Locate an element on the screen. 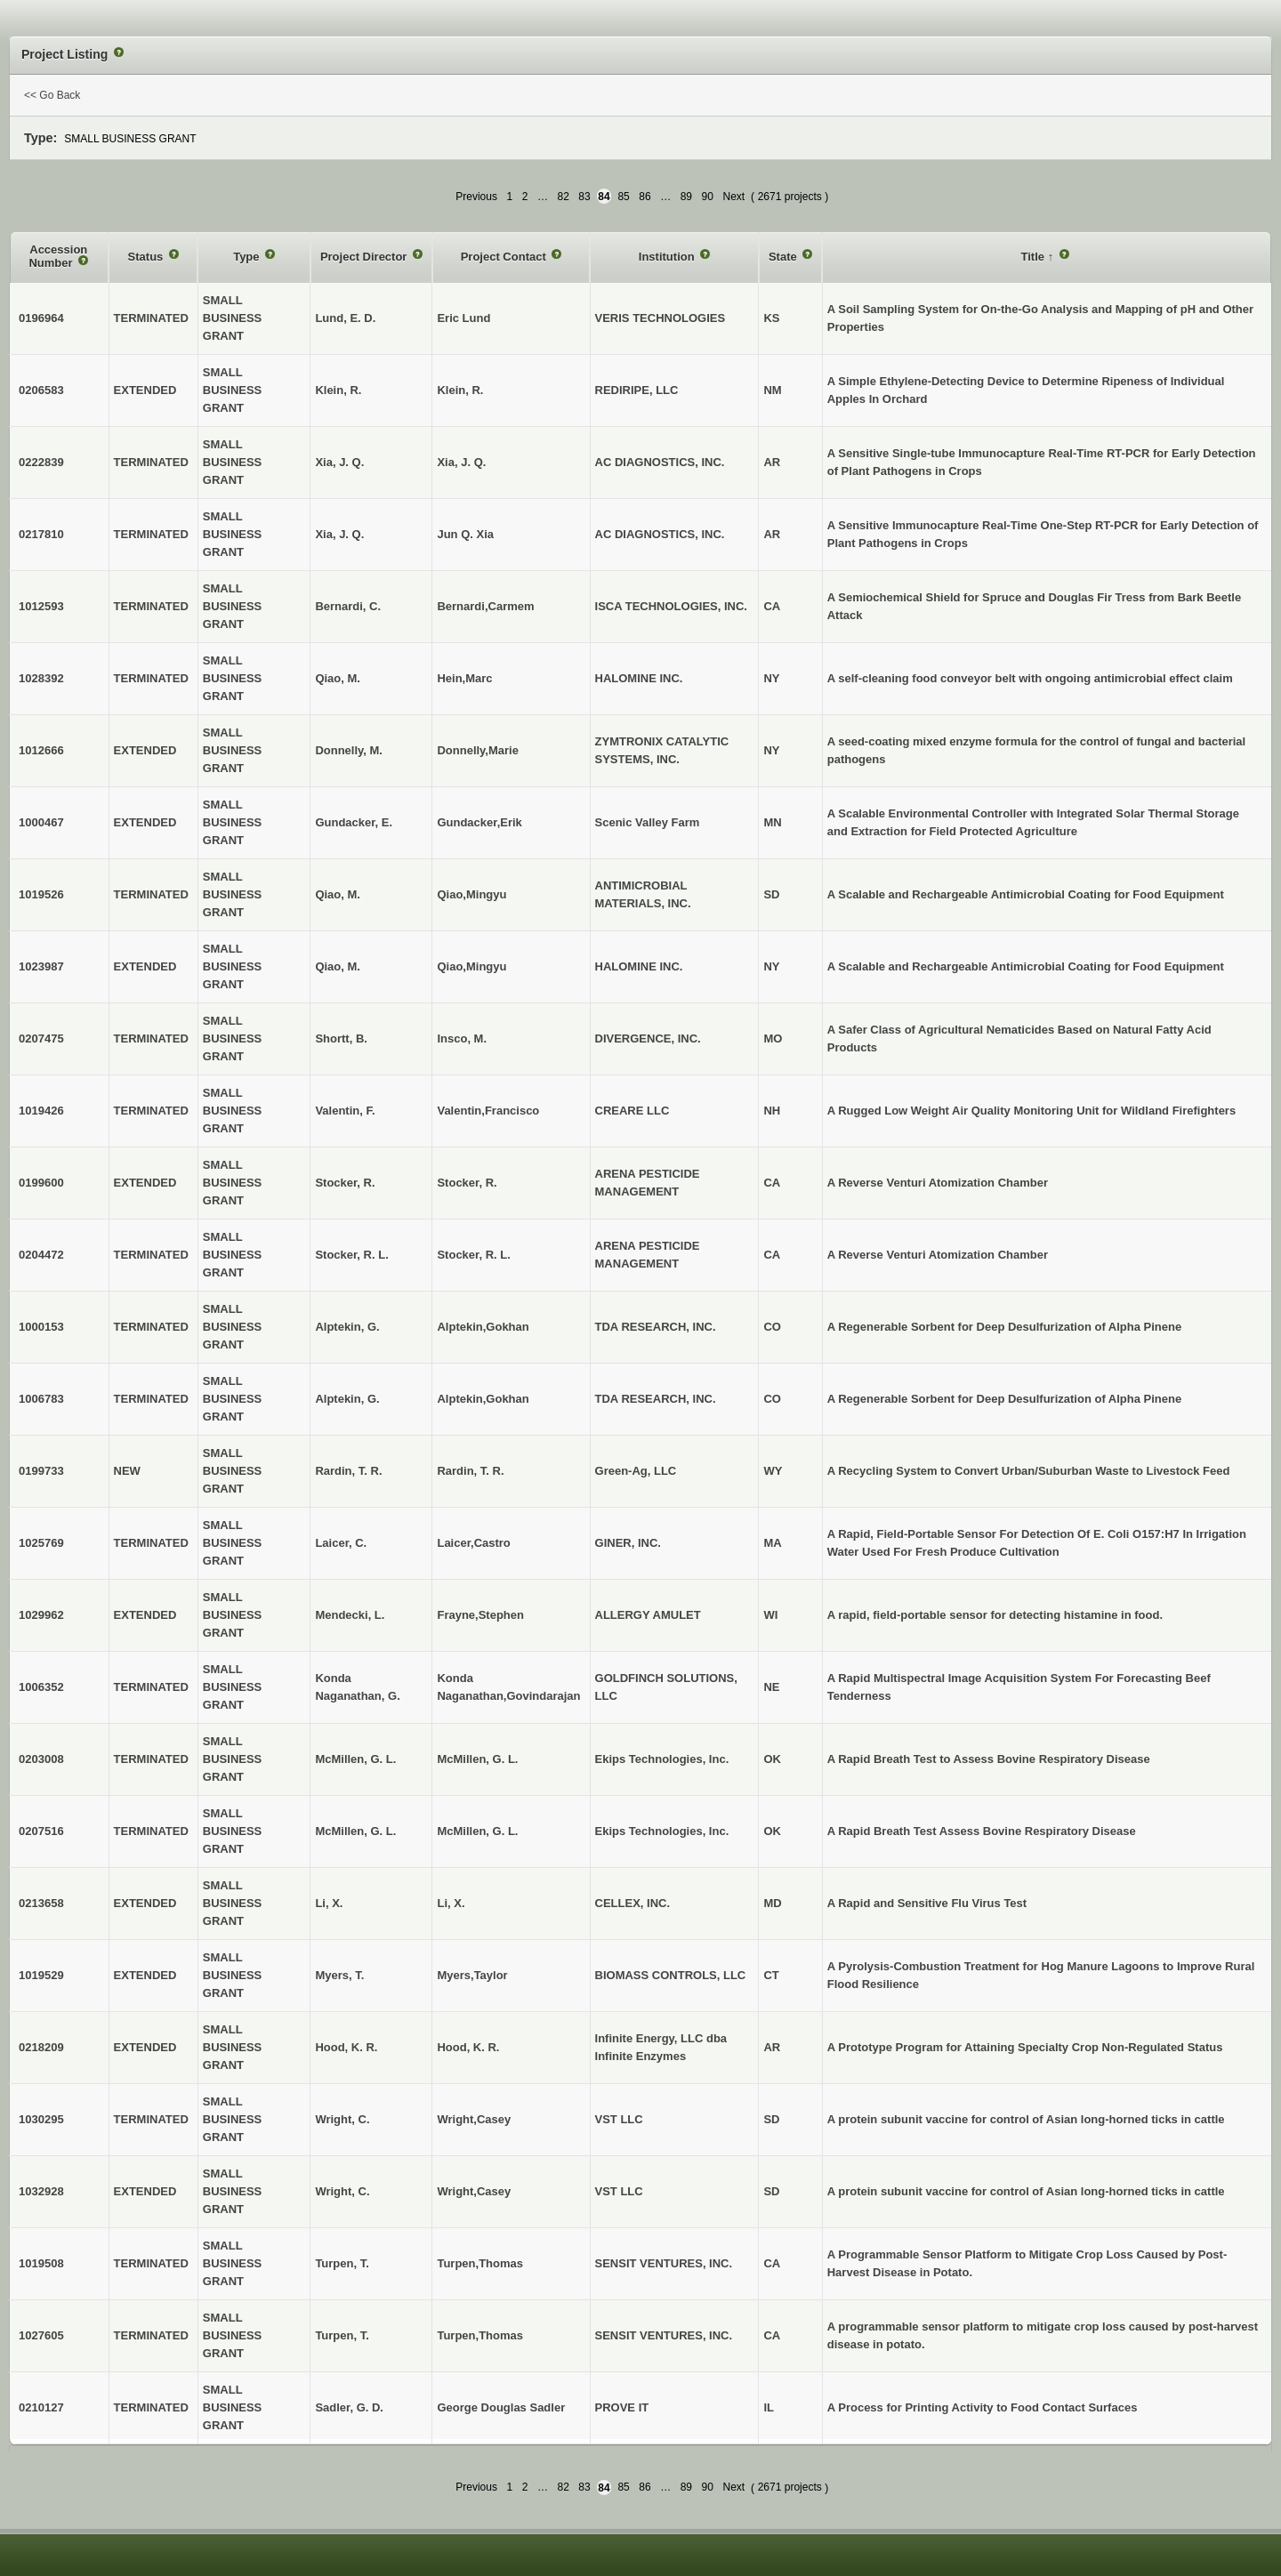 The image size is (1281, 2576). Stocker, R. is located at coordinates (466, 1182).